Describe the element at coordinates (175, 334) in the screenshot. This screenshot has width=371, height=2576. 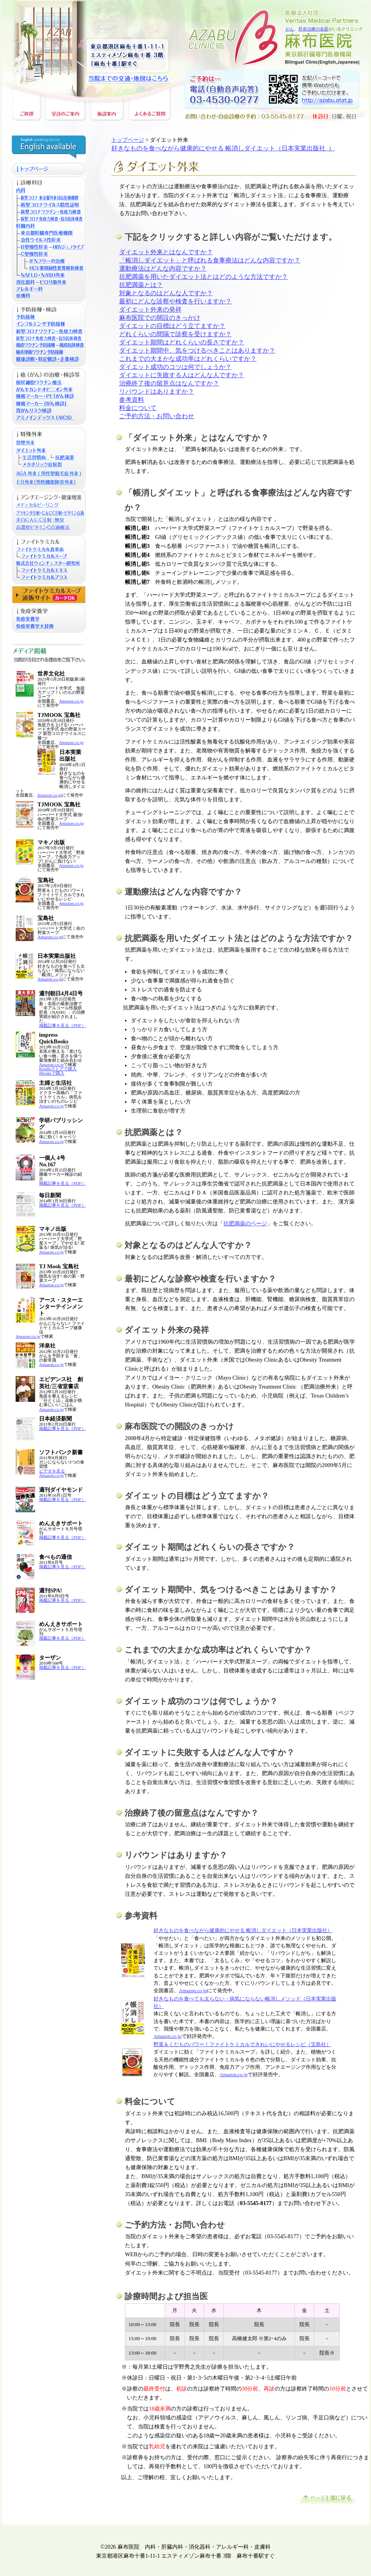
I see `どれくらいの間隔で診察を受けますか？` at that location.